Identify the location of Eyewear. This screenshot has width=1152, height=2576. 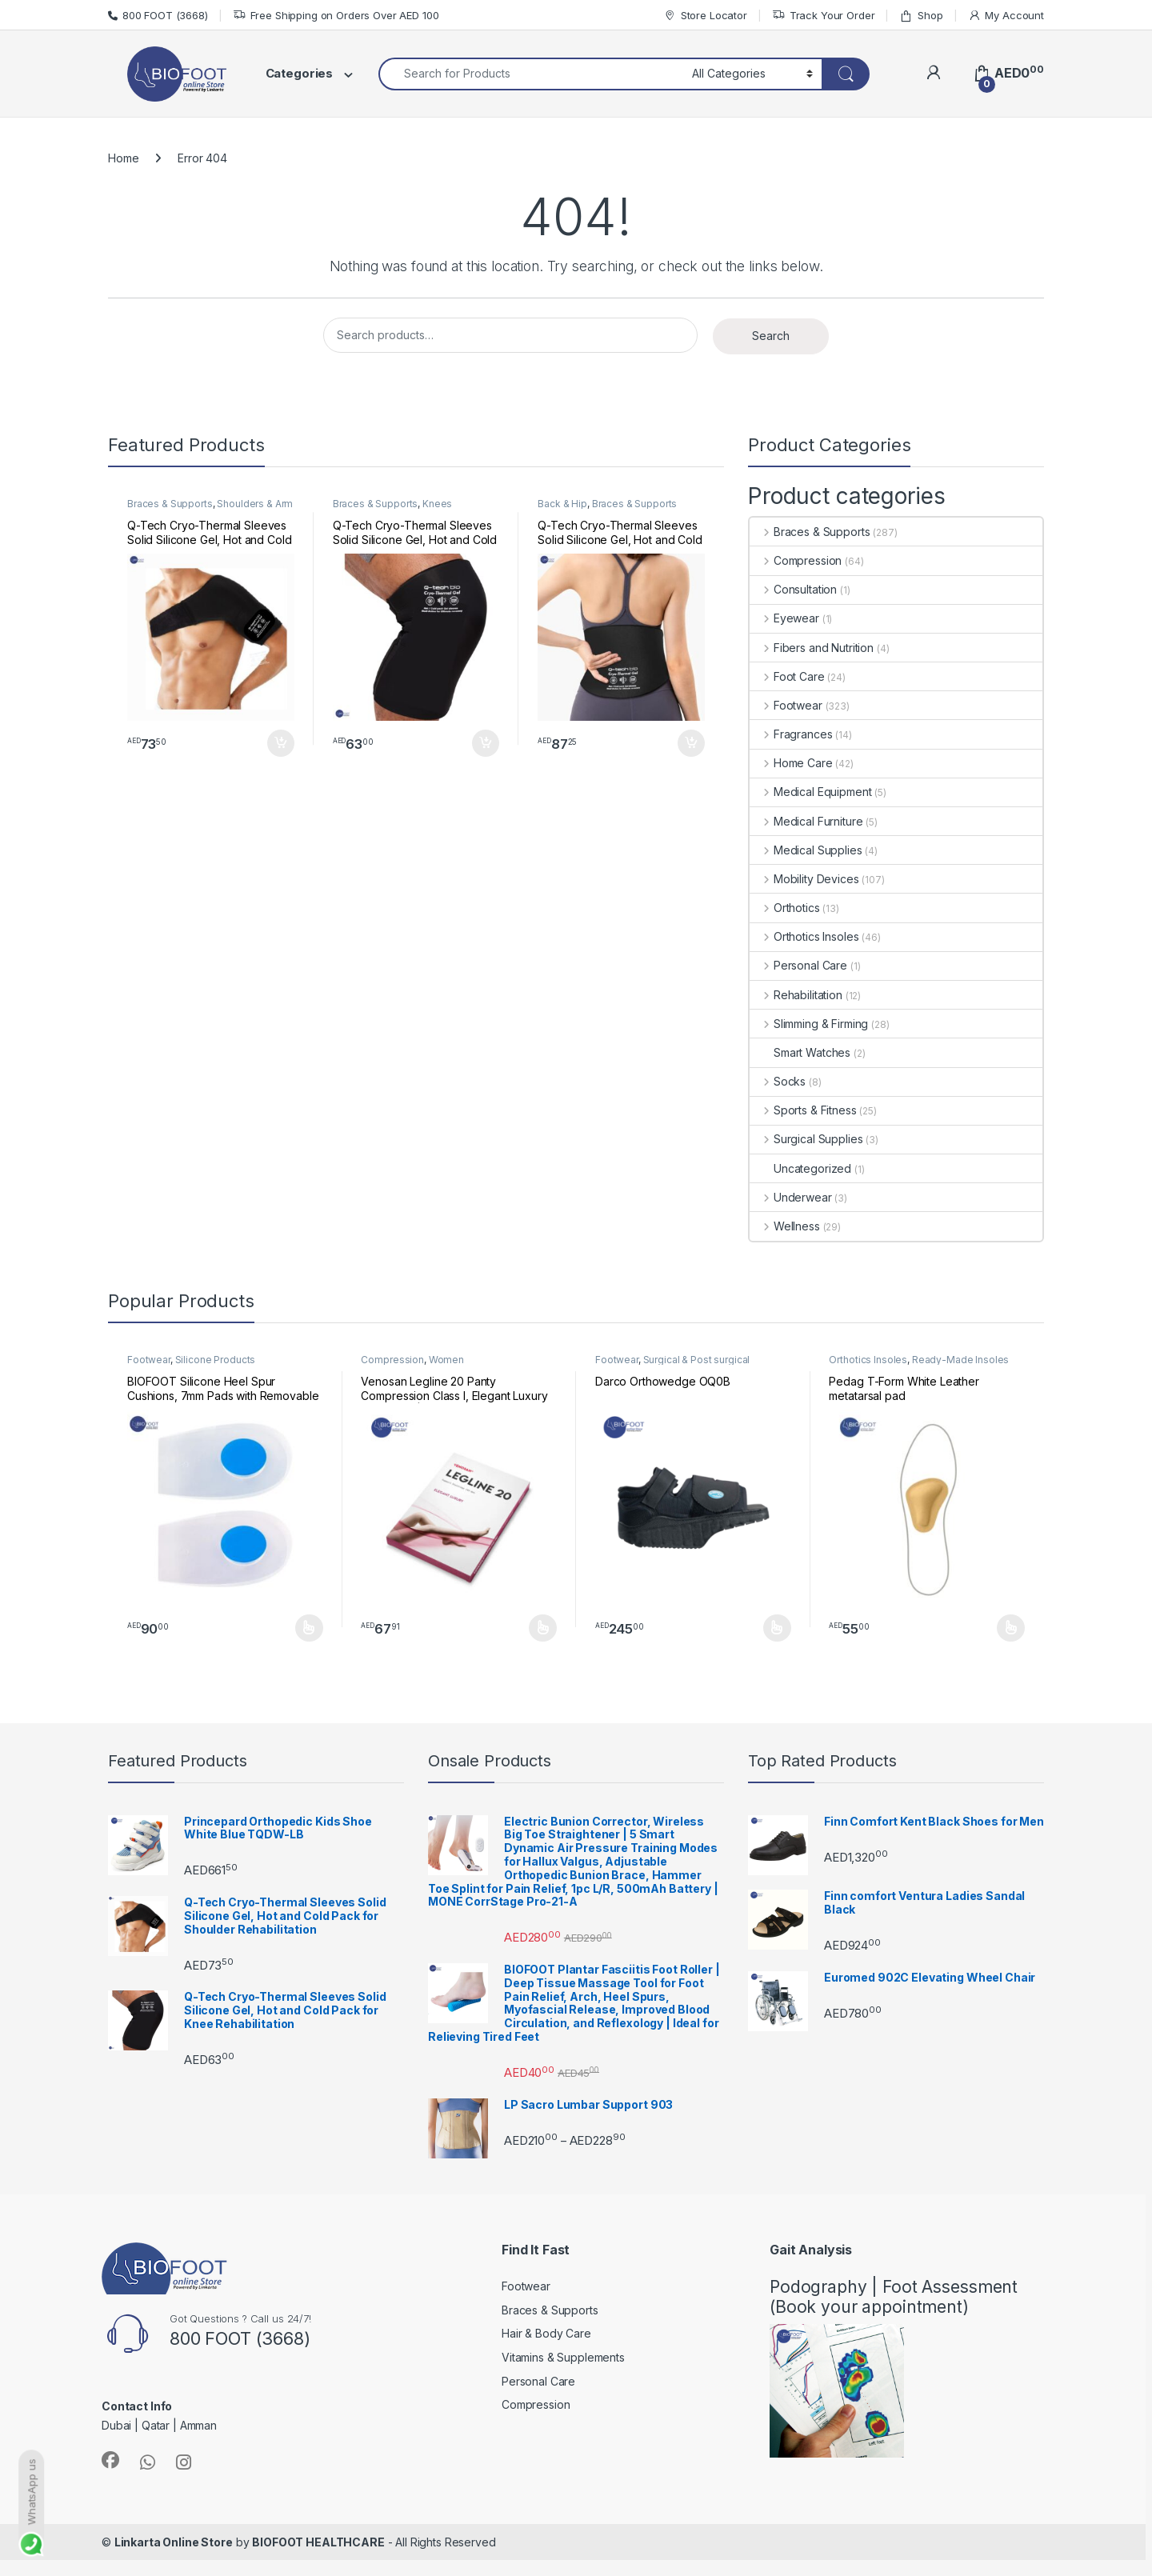
(784, 618).